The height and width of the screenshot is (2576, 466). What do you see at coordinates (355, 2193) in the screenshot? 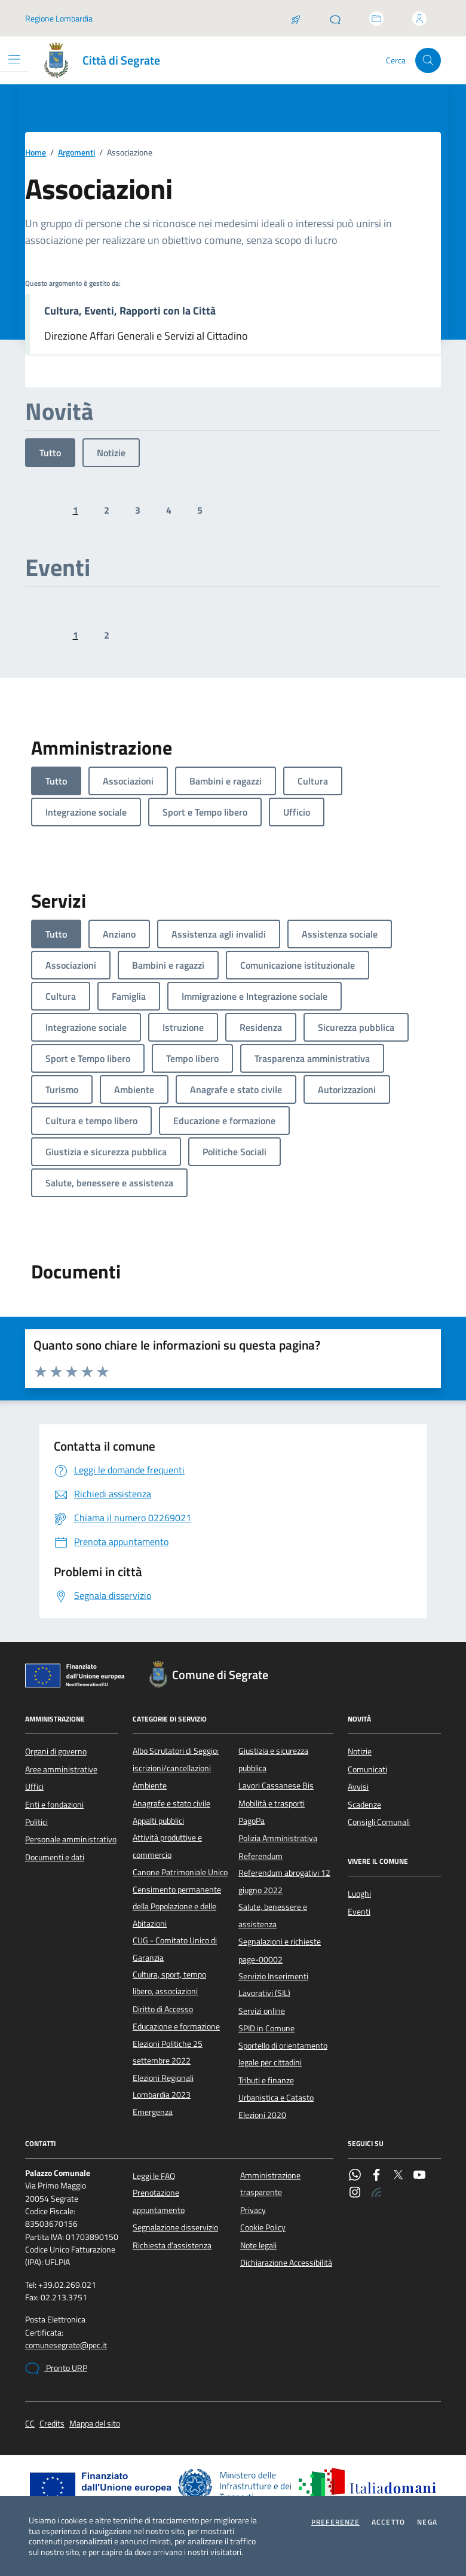
I see `[Instagram]` at bounding box center [355, 2193].